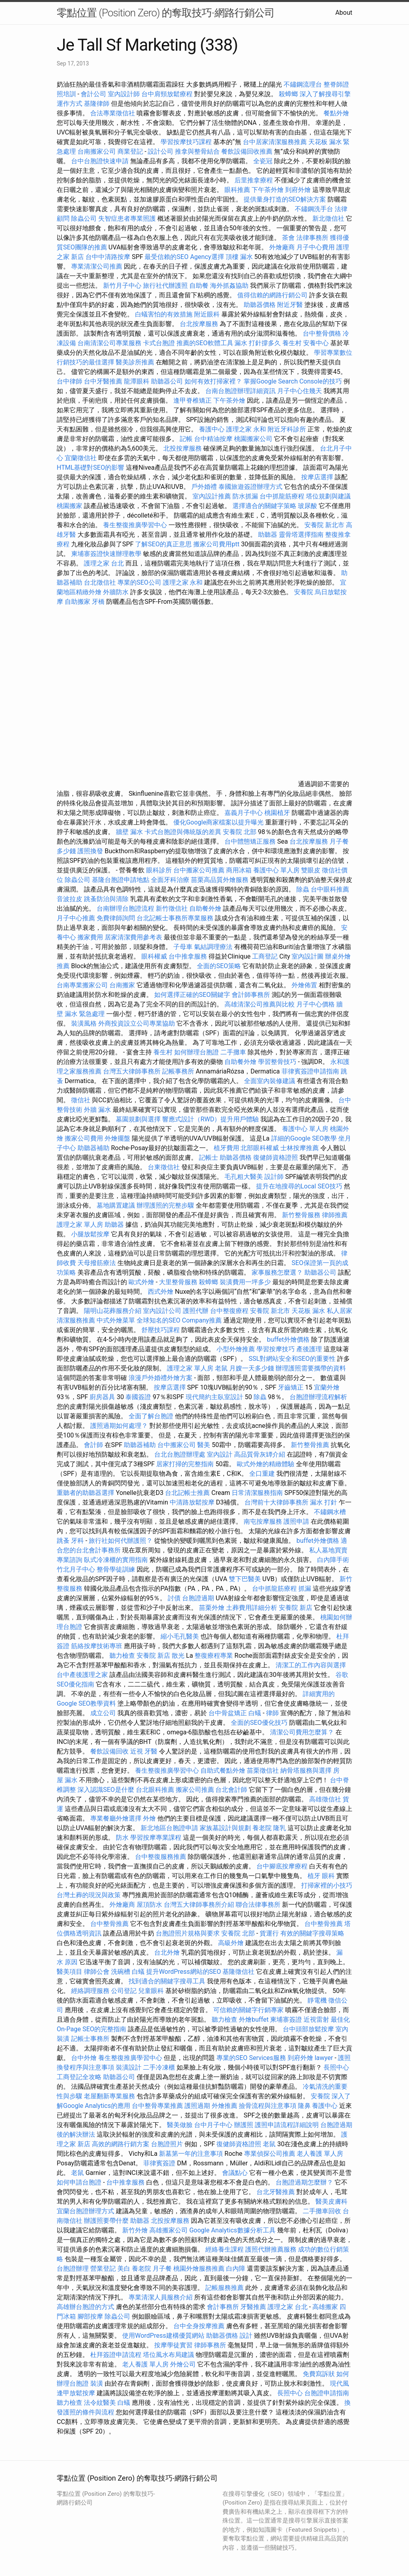 The width and height of the screenshot is (409, 2576). I want to click on 如何選擇正確的SEO關鍵字, so click(192, 994).